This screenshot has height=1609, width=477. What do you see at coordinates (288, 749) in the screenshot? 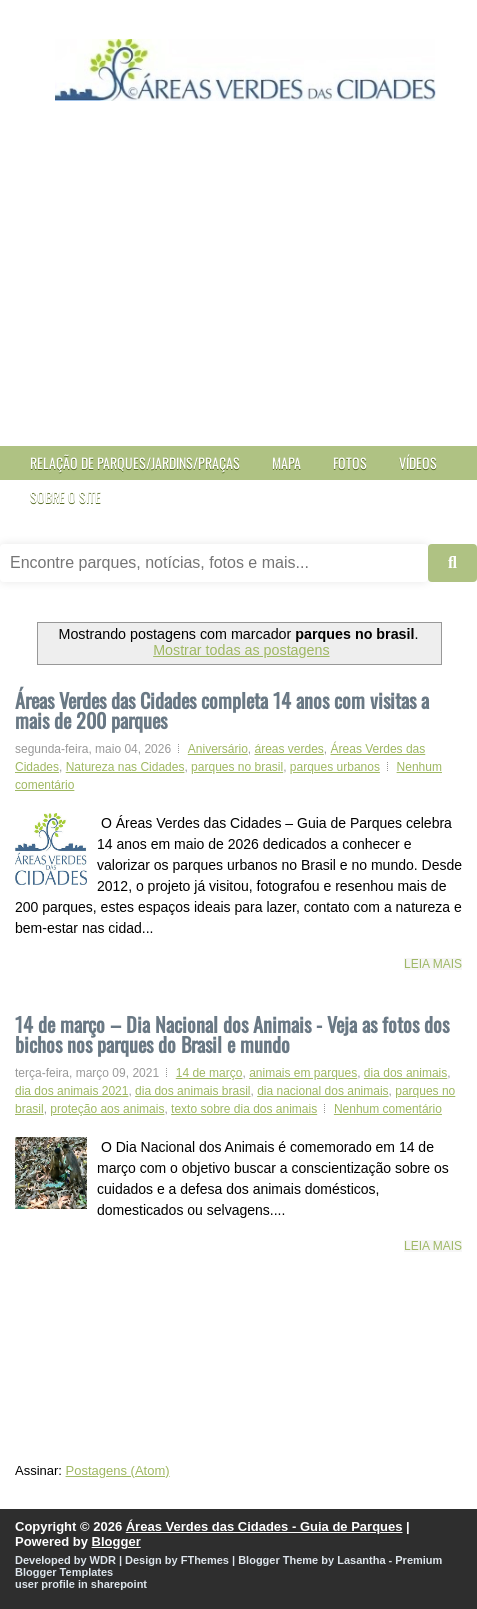
I see `áreas verdes` at bounding box center [288, 749].